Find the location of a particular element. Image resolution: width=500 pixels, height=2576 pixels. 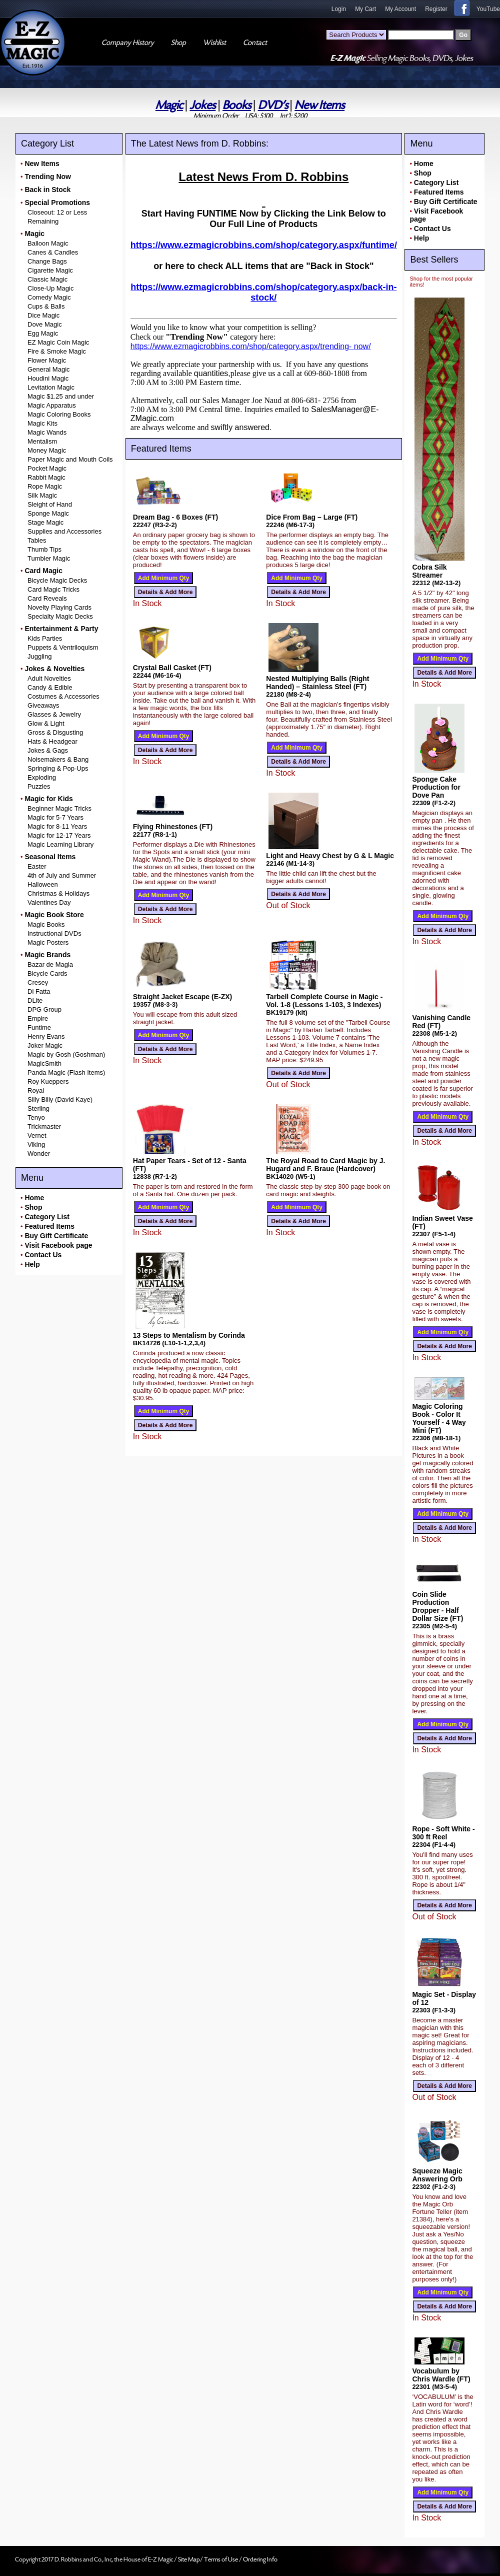

The Royal Road to Card Magic by J. Hugard and F. Braue (Hardcover) is located at coordinates (325, 1165).